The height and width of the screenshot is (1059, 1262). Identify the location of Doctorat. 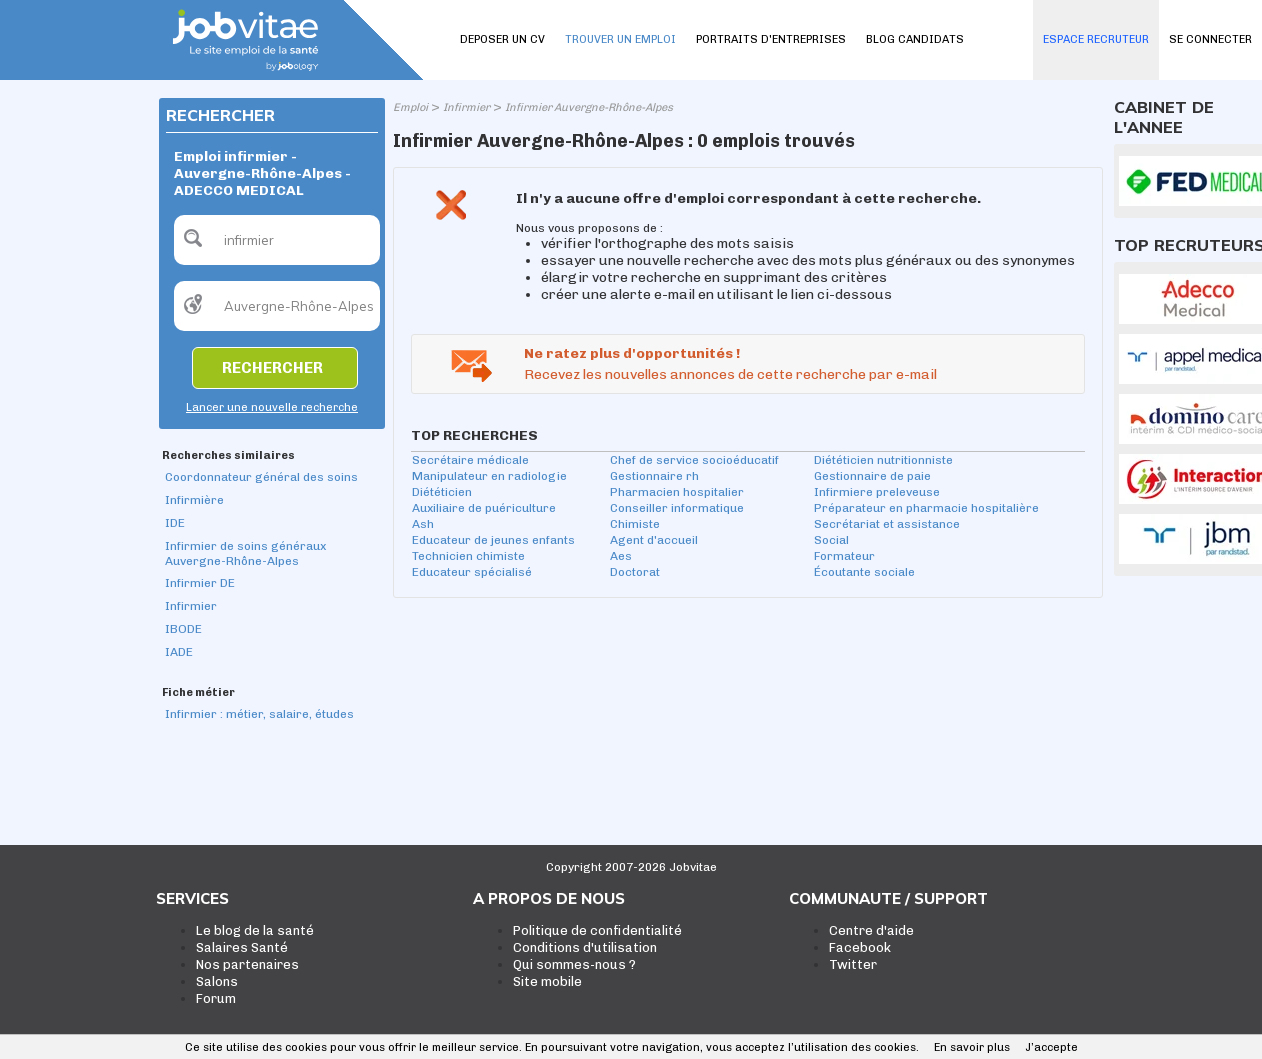
(635, 572).